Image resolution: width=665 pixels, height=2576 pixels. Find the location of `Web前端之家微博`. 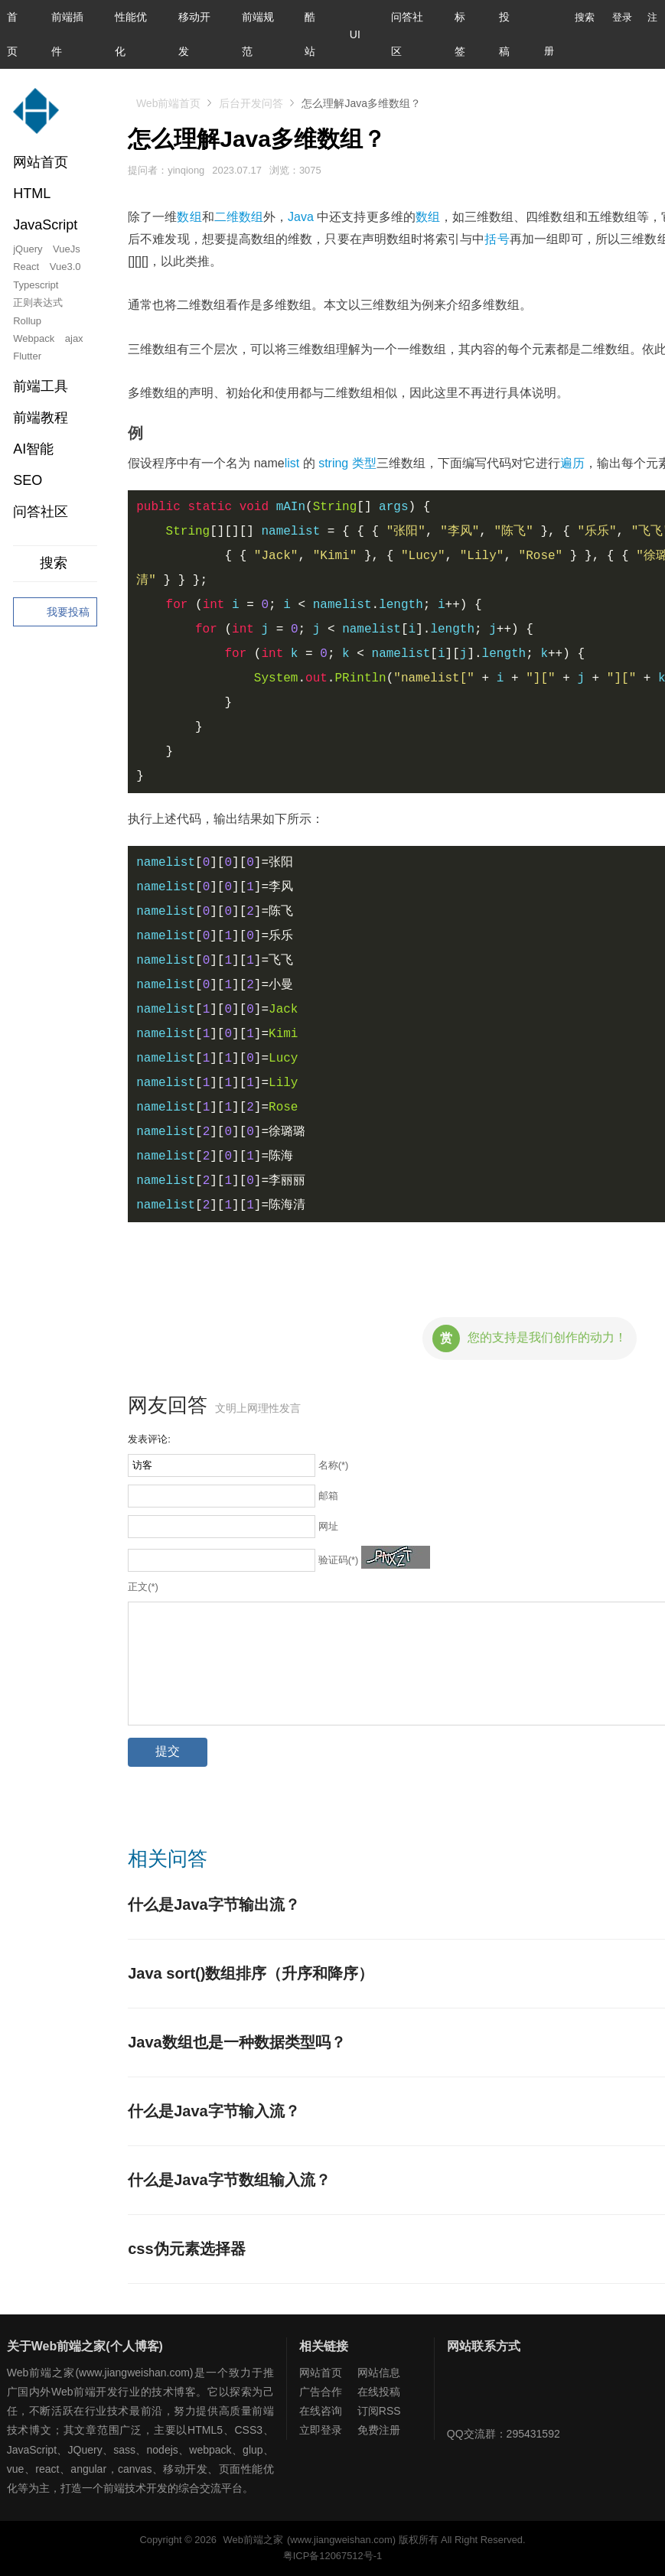

Web前端之家微博 is located at coordinates (515, 2394).